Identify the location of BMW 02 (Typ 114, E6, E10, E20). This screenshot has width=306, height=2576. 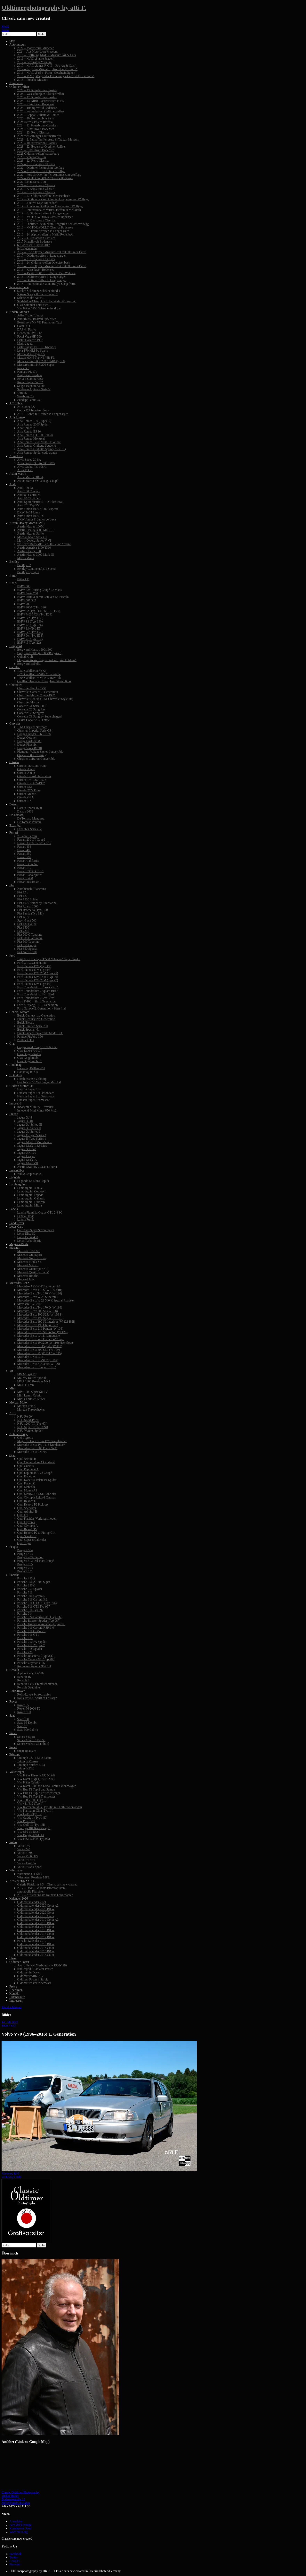
(38, 611).